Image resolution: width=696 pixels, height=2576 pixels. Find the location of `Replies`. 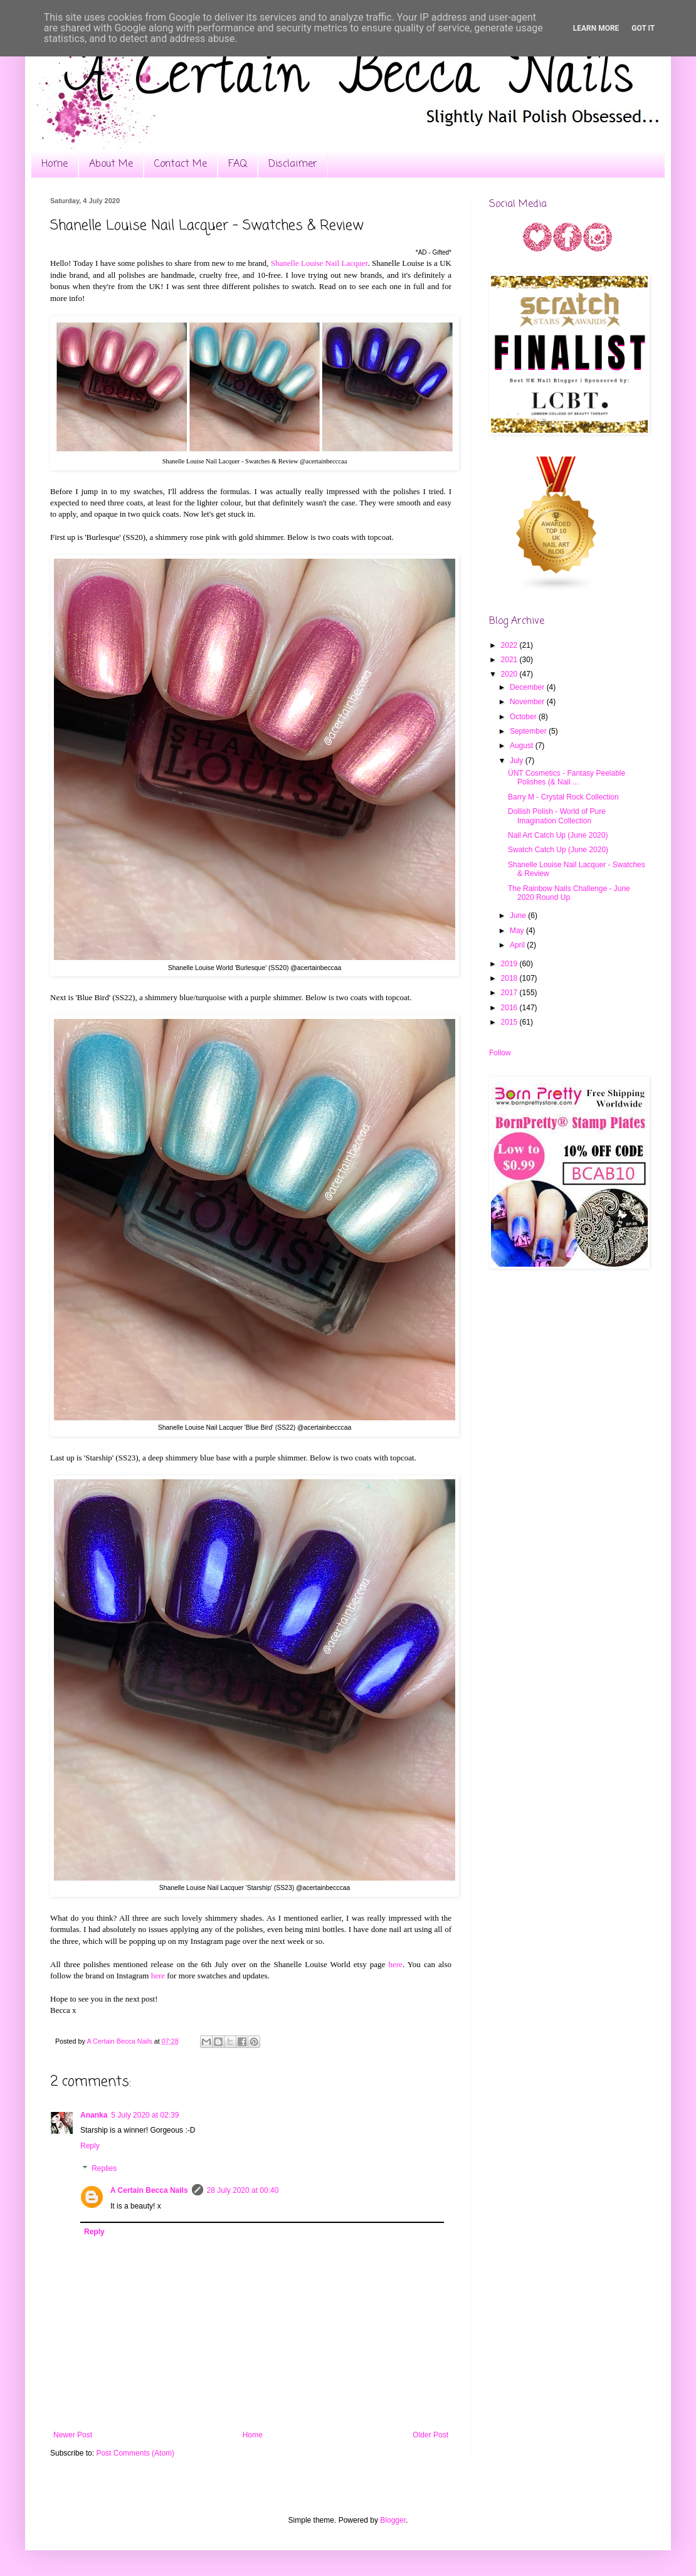

Replies is located at coordinates (104, 2168).